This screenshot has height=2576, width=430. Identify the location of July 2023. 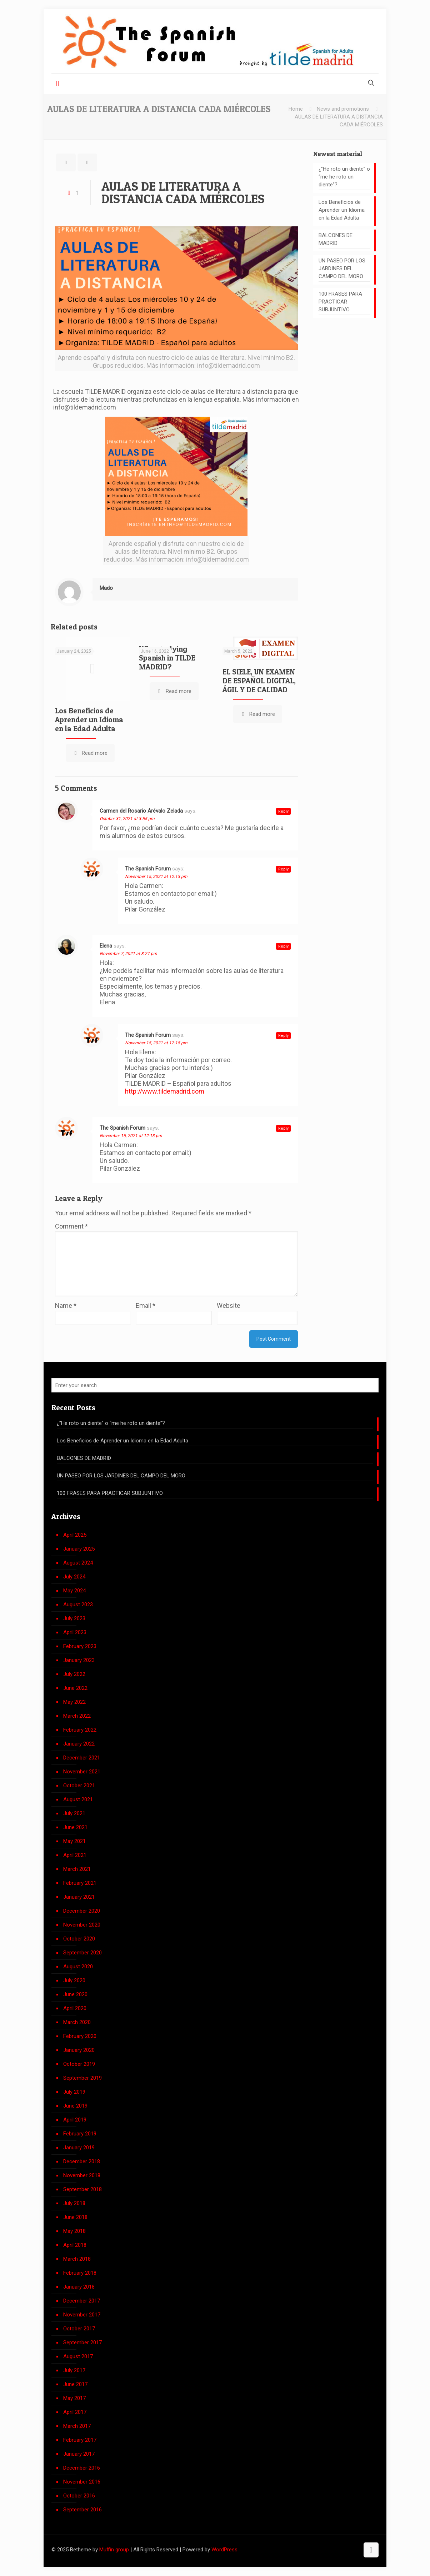
(74, 1618).